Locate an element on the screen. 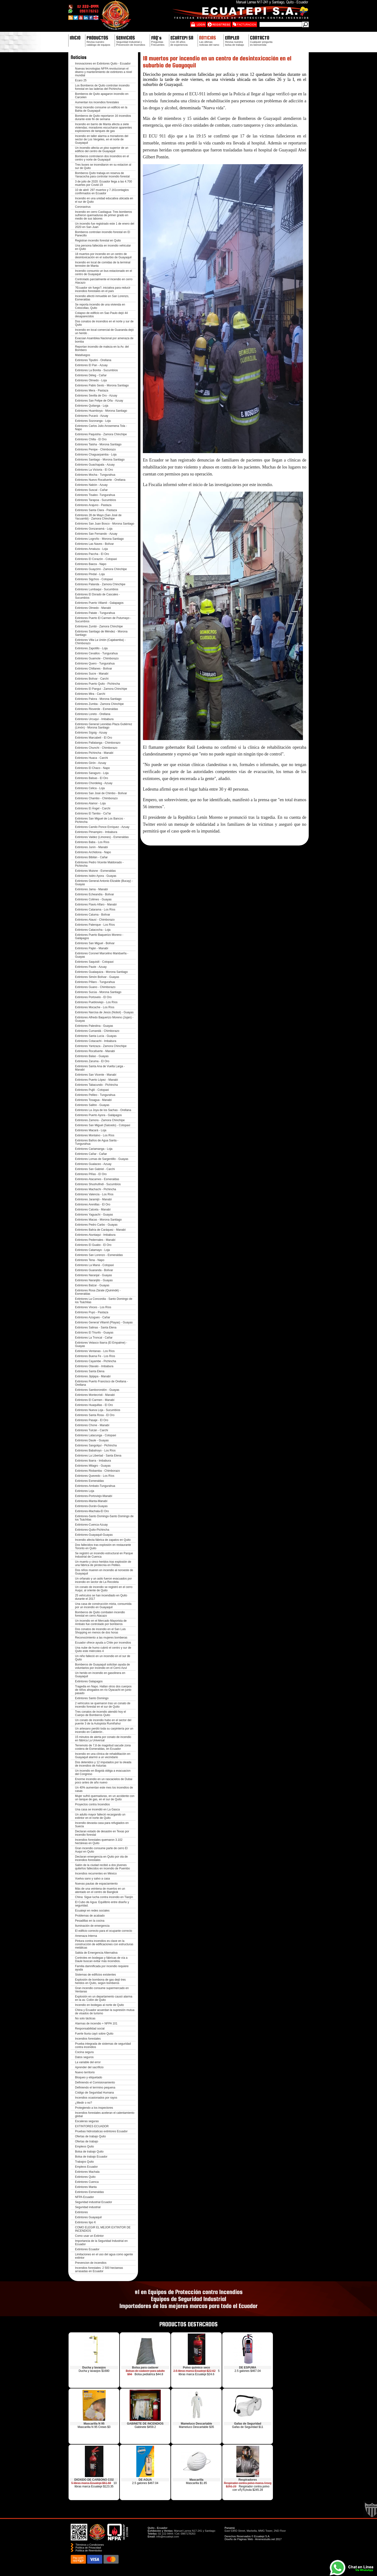 This screenshot has height=2576, width=377. Extintores Loja is located at coordinates (84, 1491).